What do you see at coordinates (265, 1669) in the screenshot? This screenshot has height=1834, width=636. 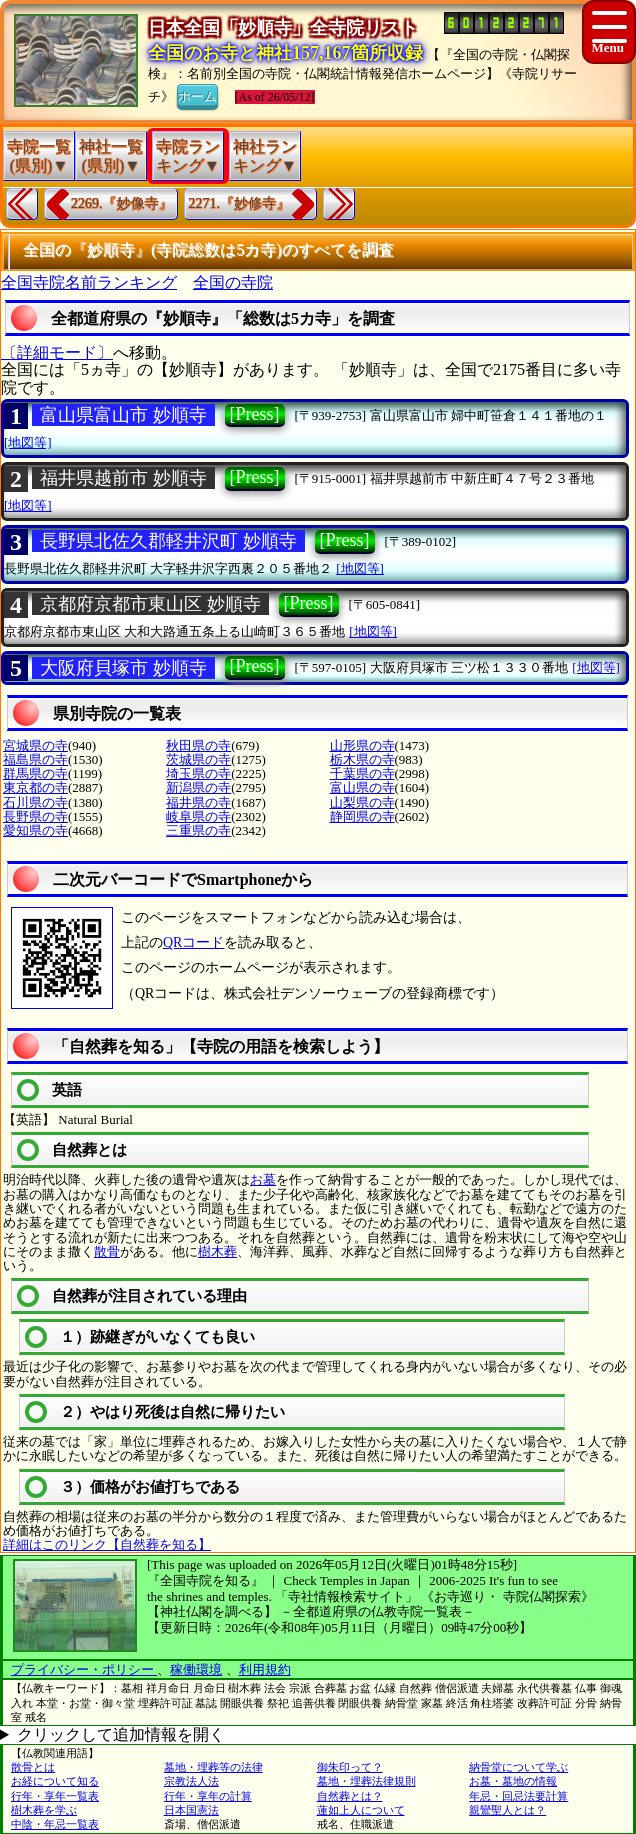 I see `利用規約` at bounding box center [265, 1669].